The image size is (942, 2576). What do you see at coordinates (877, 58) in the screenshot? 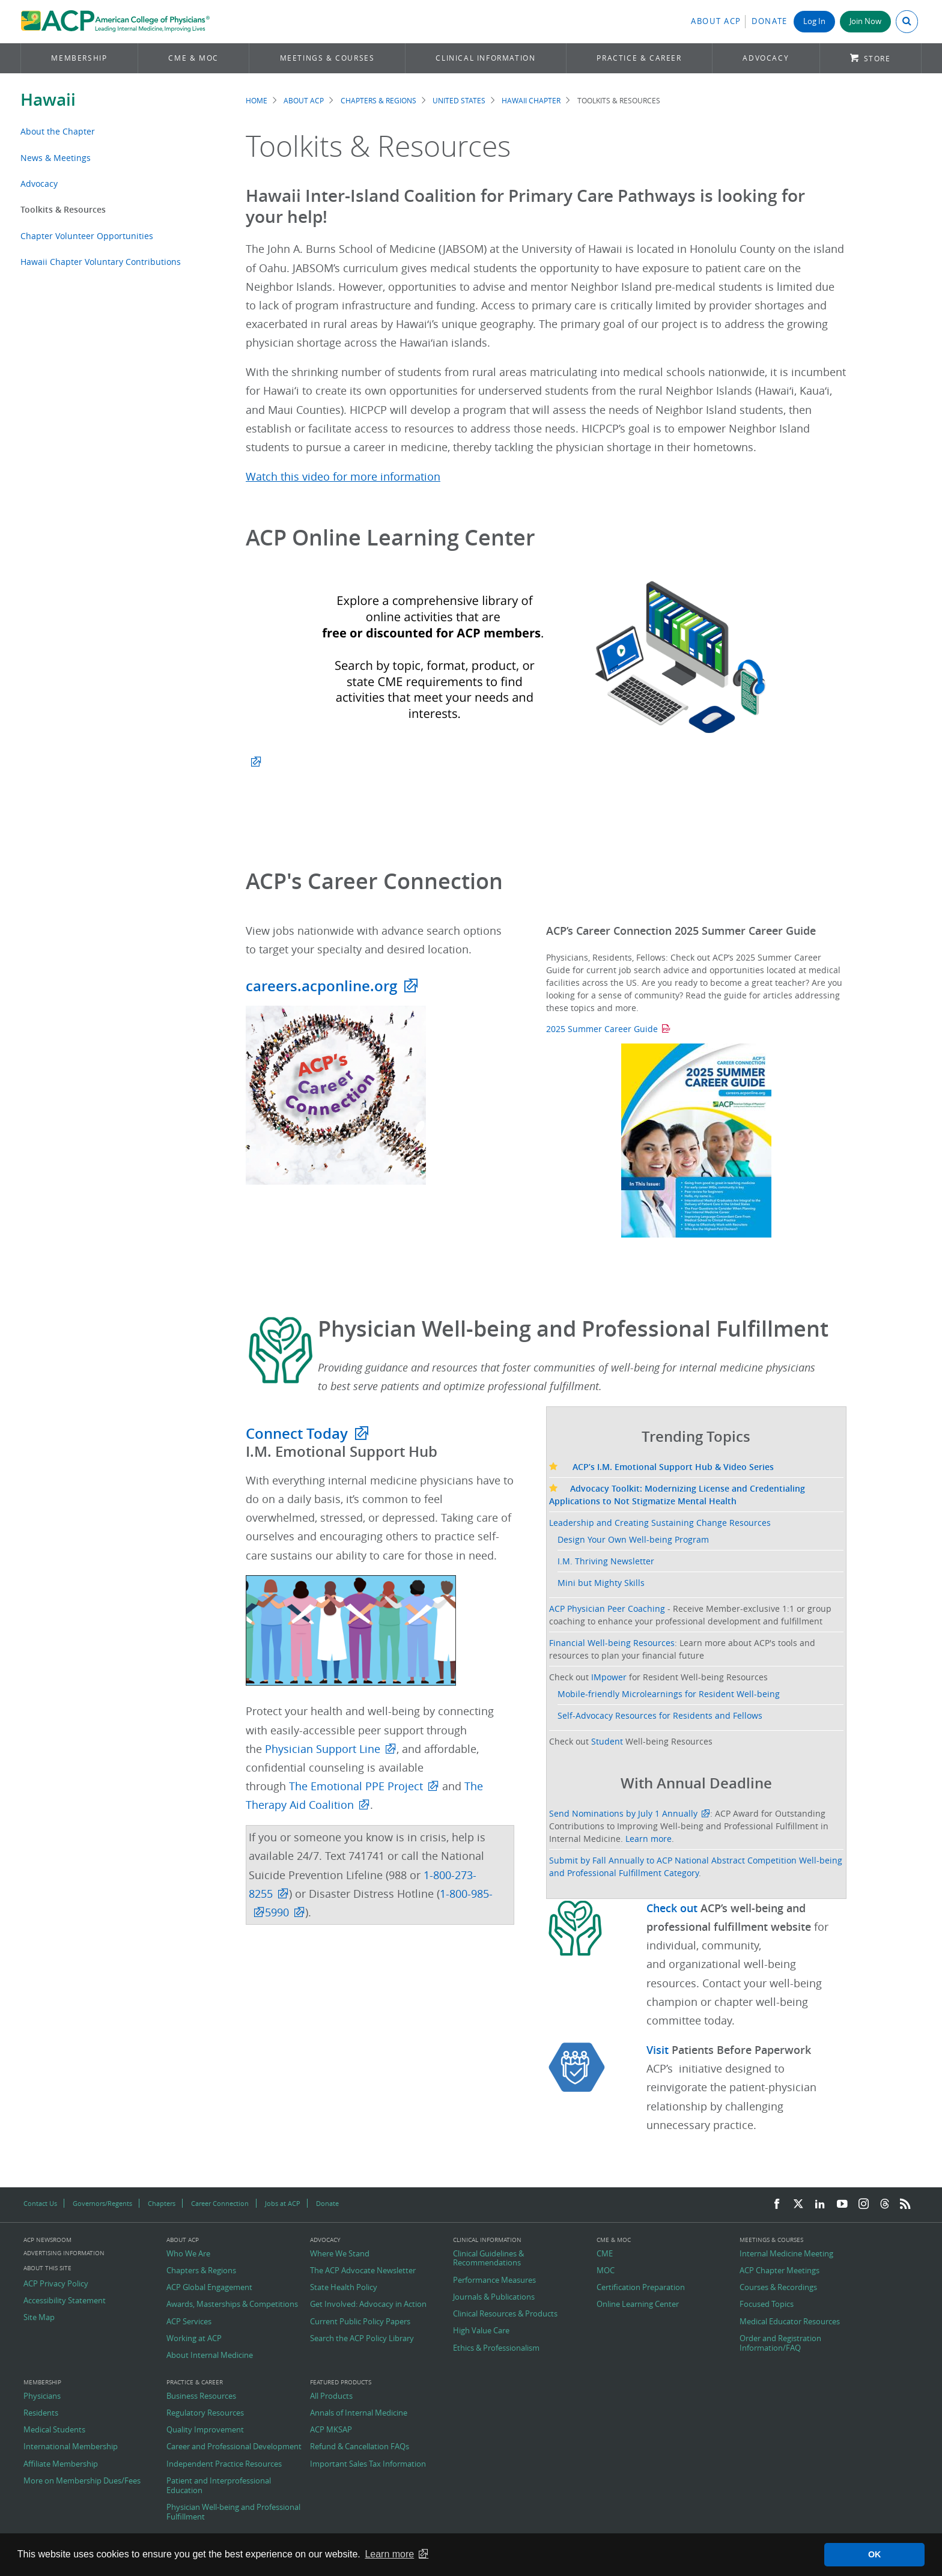
I see `Store` at bounding box center [877, 58].